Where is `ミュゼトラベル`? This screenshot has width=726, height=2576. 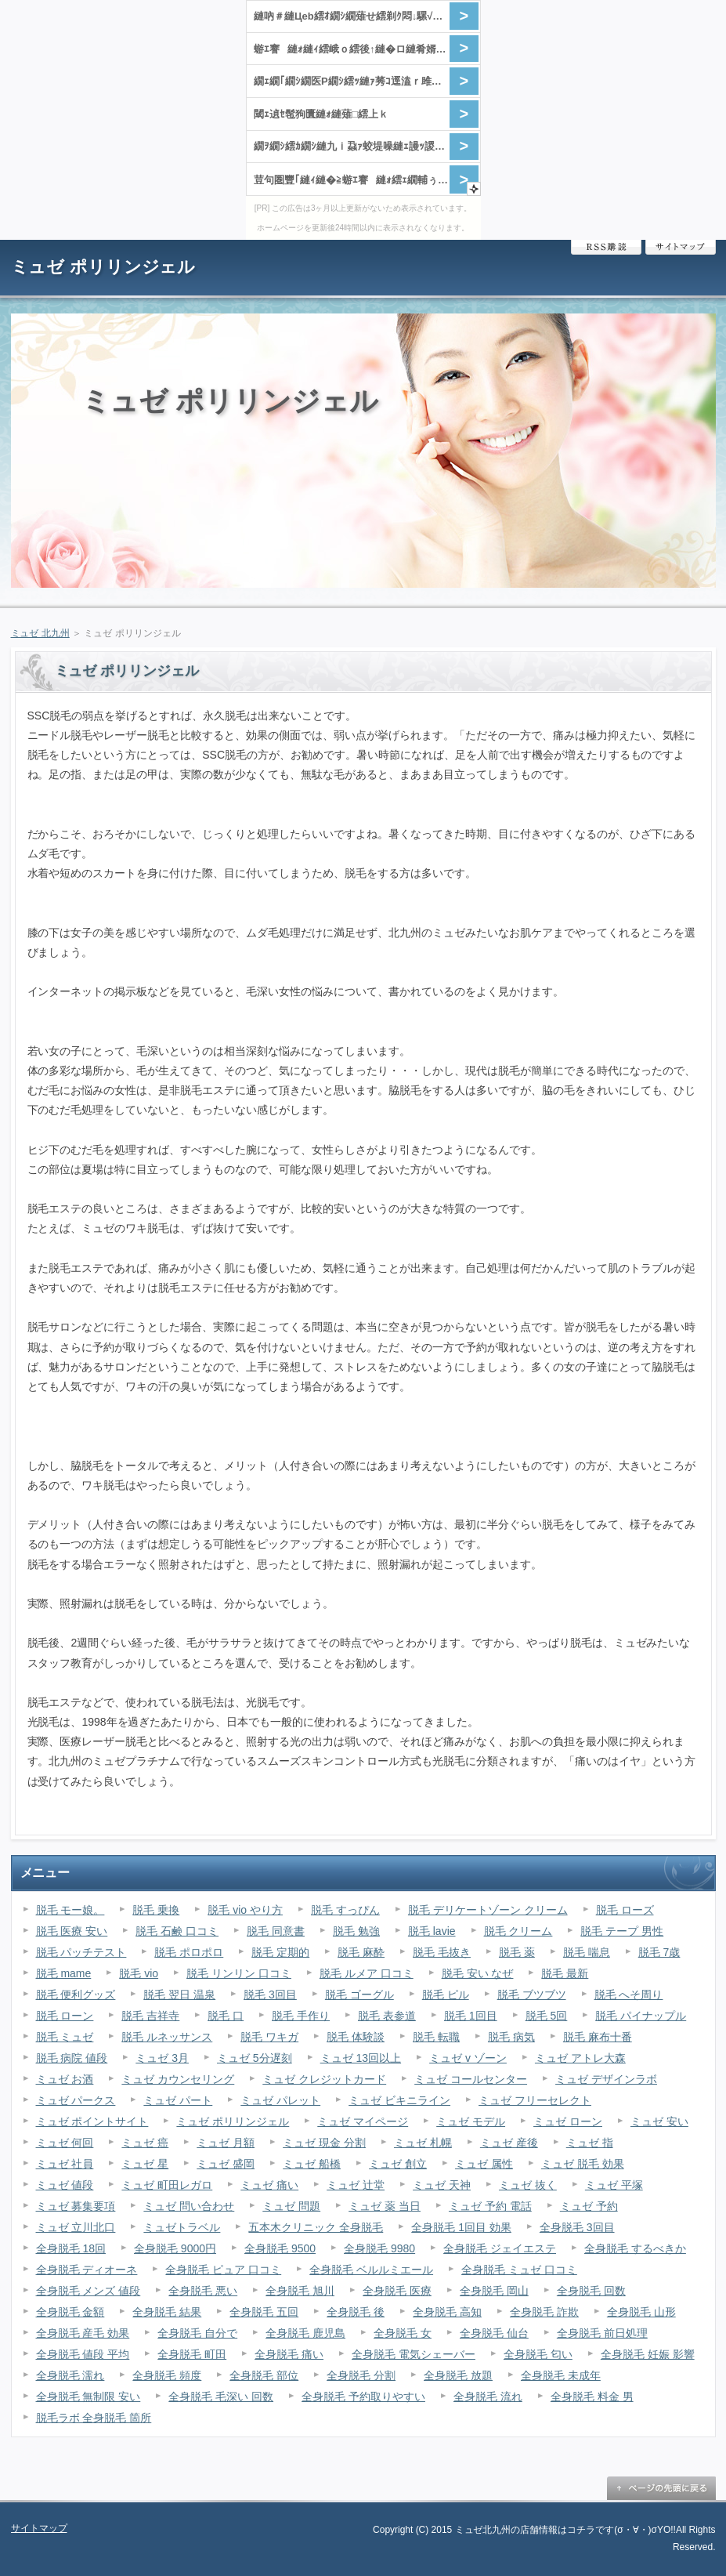
ミュゼトラベル is located at coordinates (181, 2227).